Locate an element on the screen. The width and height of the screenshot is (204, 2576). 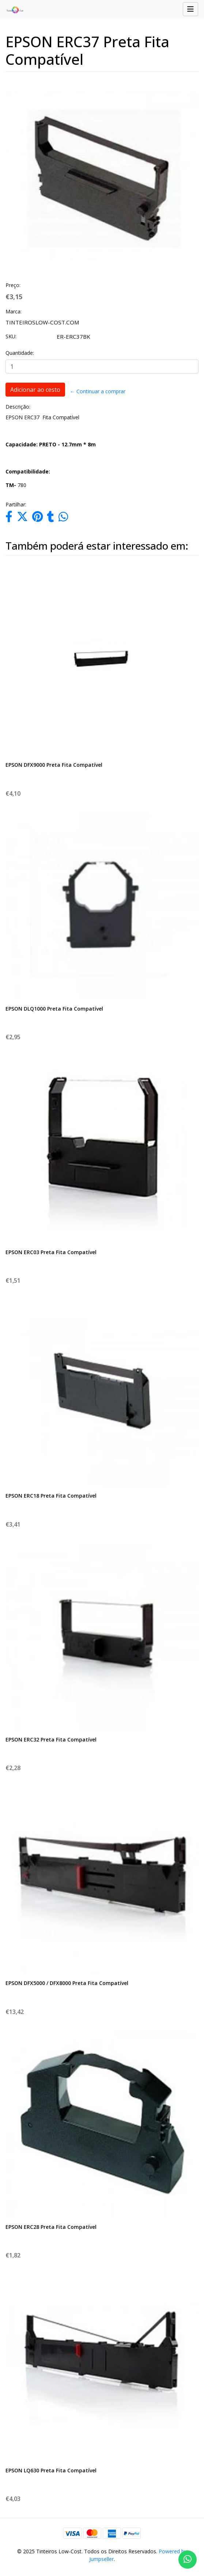
EPSON DFX9000 Preta Fita Compatível is located at coordinates (53, 764).